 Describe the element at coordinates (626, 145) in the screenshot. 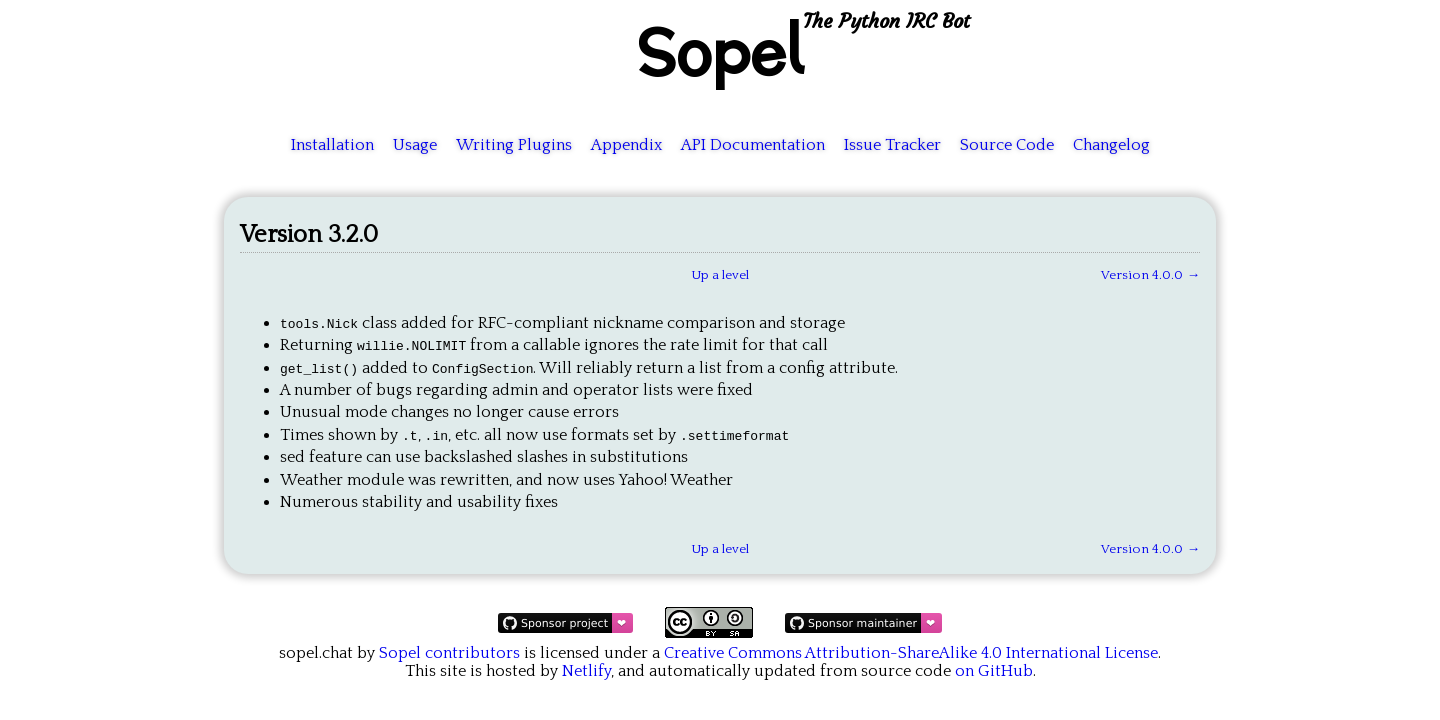

I see `Appendix` at that location.